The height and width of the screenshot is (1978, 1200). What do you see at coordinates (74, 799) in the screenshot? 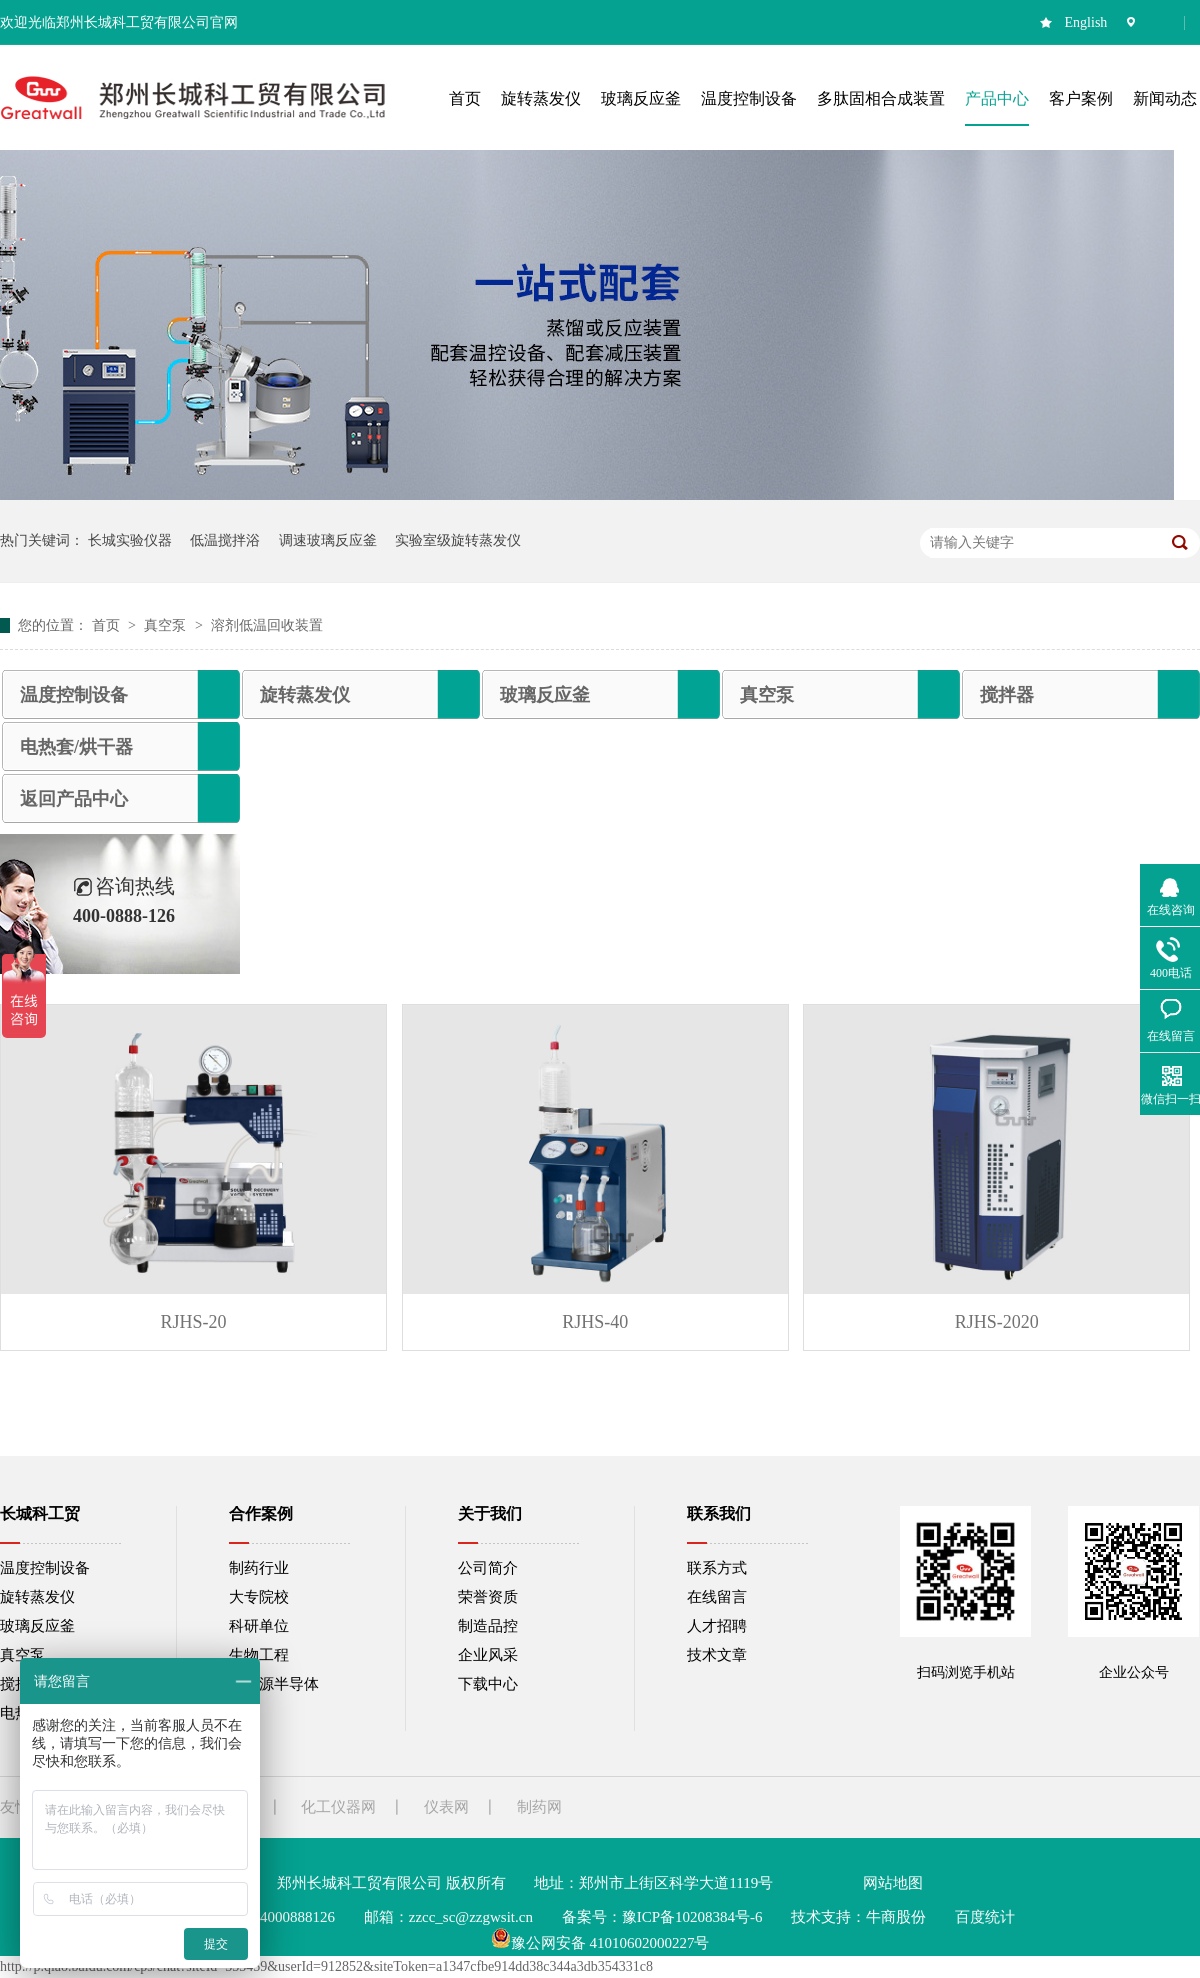
I see `返回产品中心` at bounding box center [74, 799].